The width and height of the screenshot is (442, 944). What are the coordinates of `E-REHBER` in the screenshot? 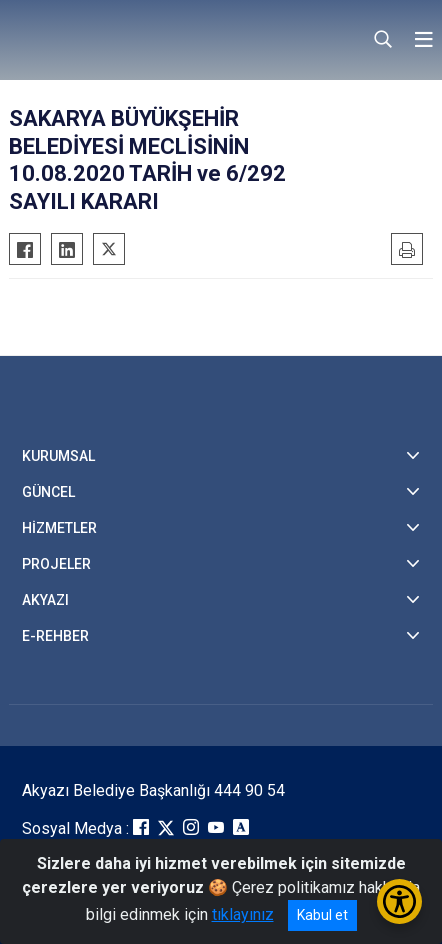 It's located at (55, 636).